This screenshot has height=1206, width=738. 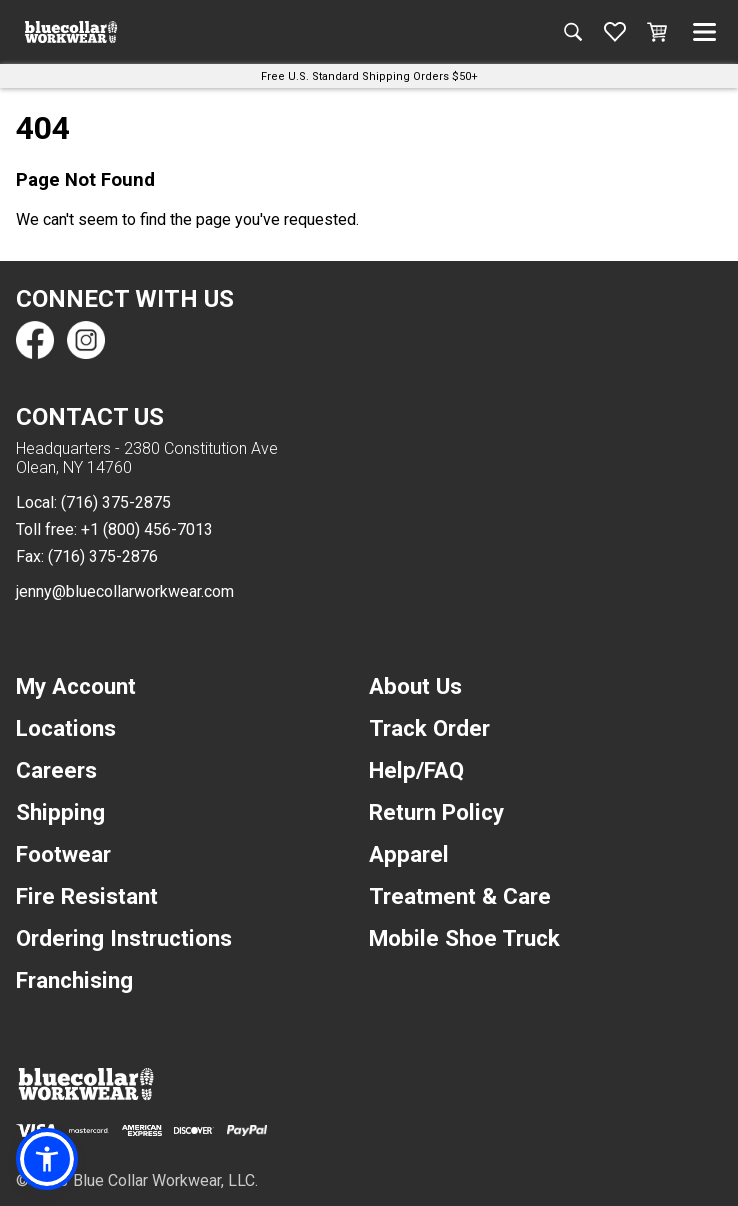 What do you see at coordinates (85, 340) in the screenshot?
I see `[Find us on Instagram]` at bounding box center [85, 340].